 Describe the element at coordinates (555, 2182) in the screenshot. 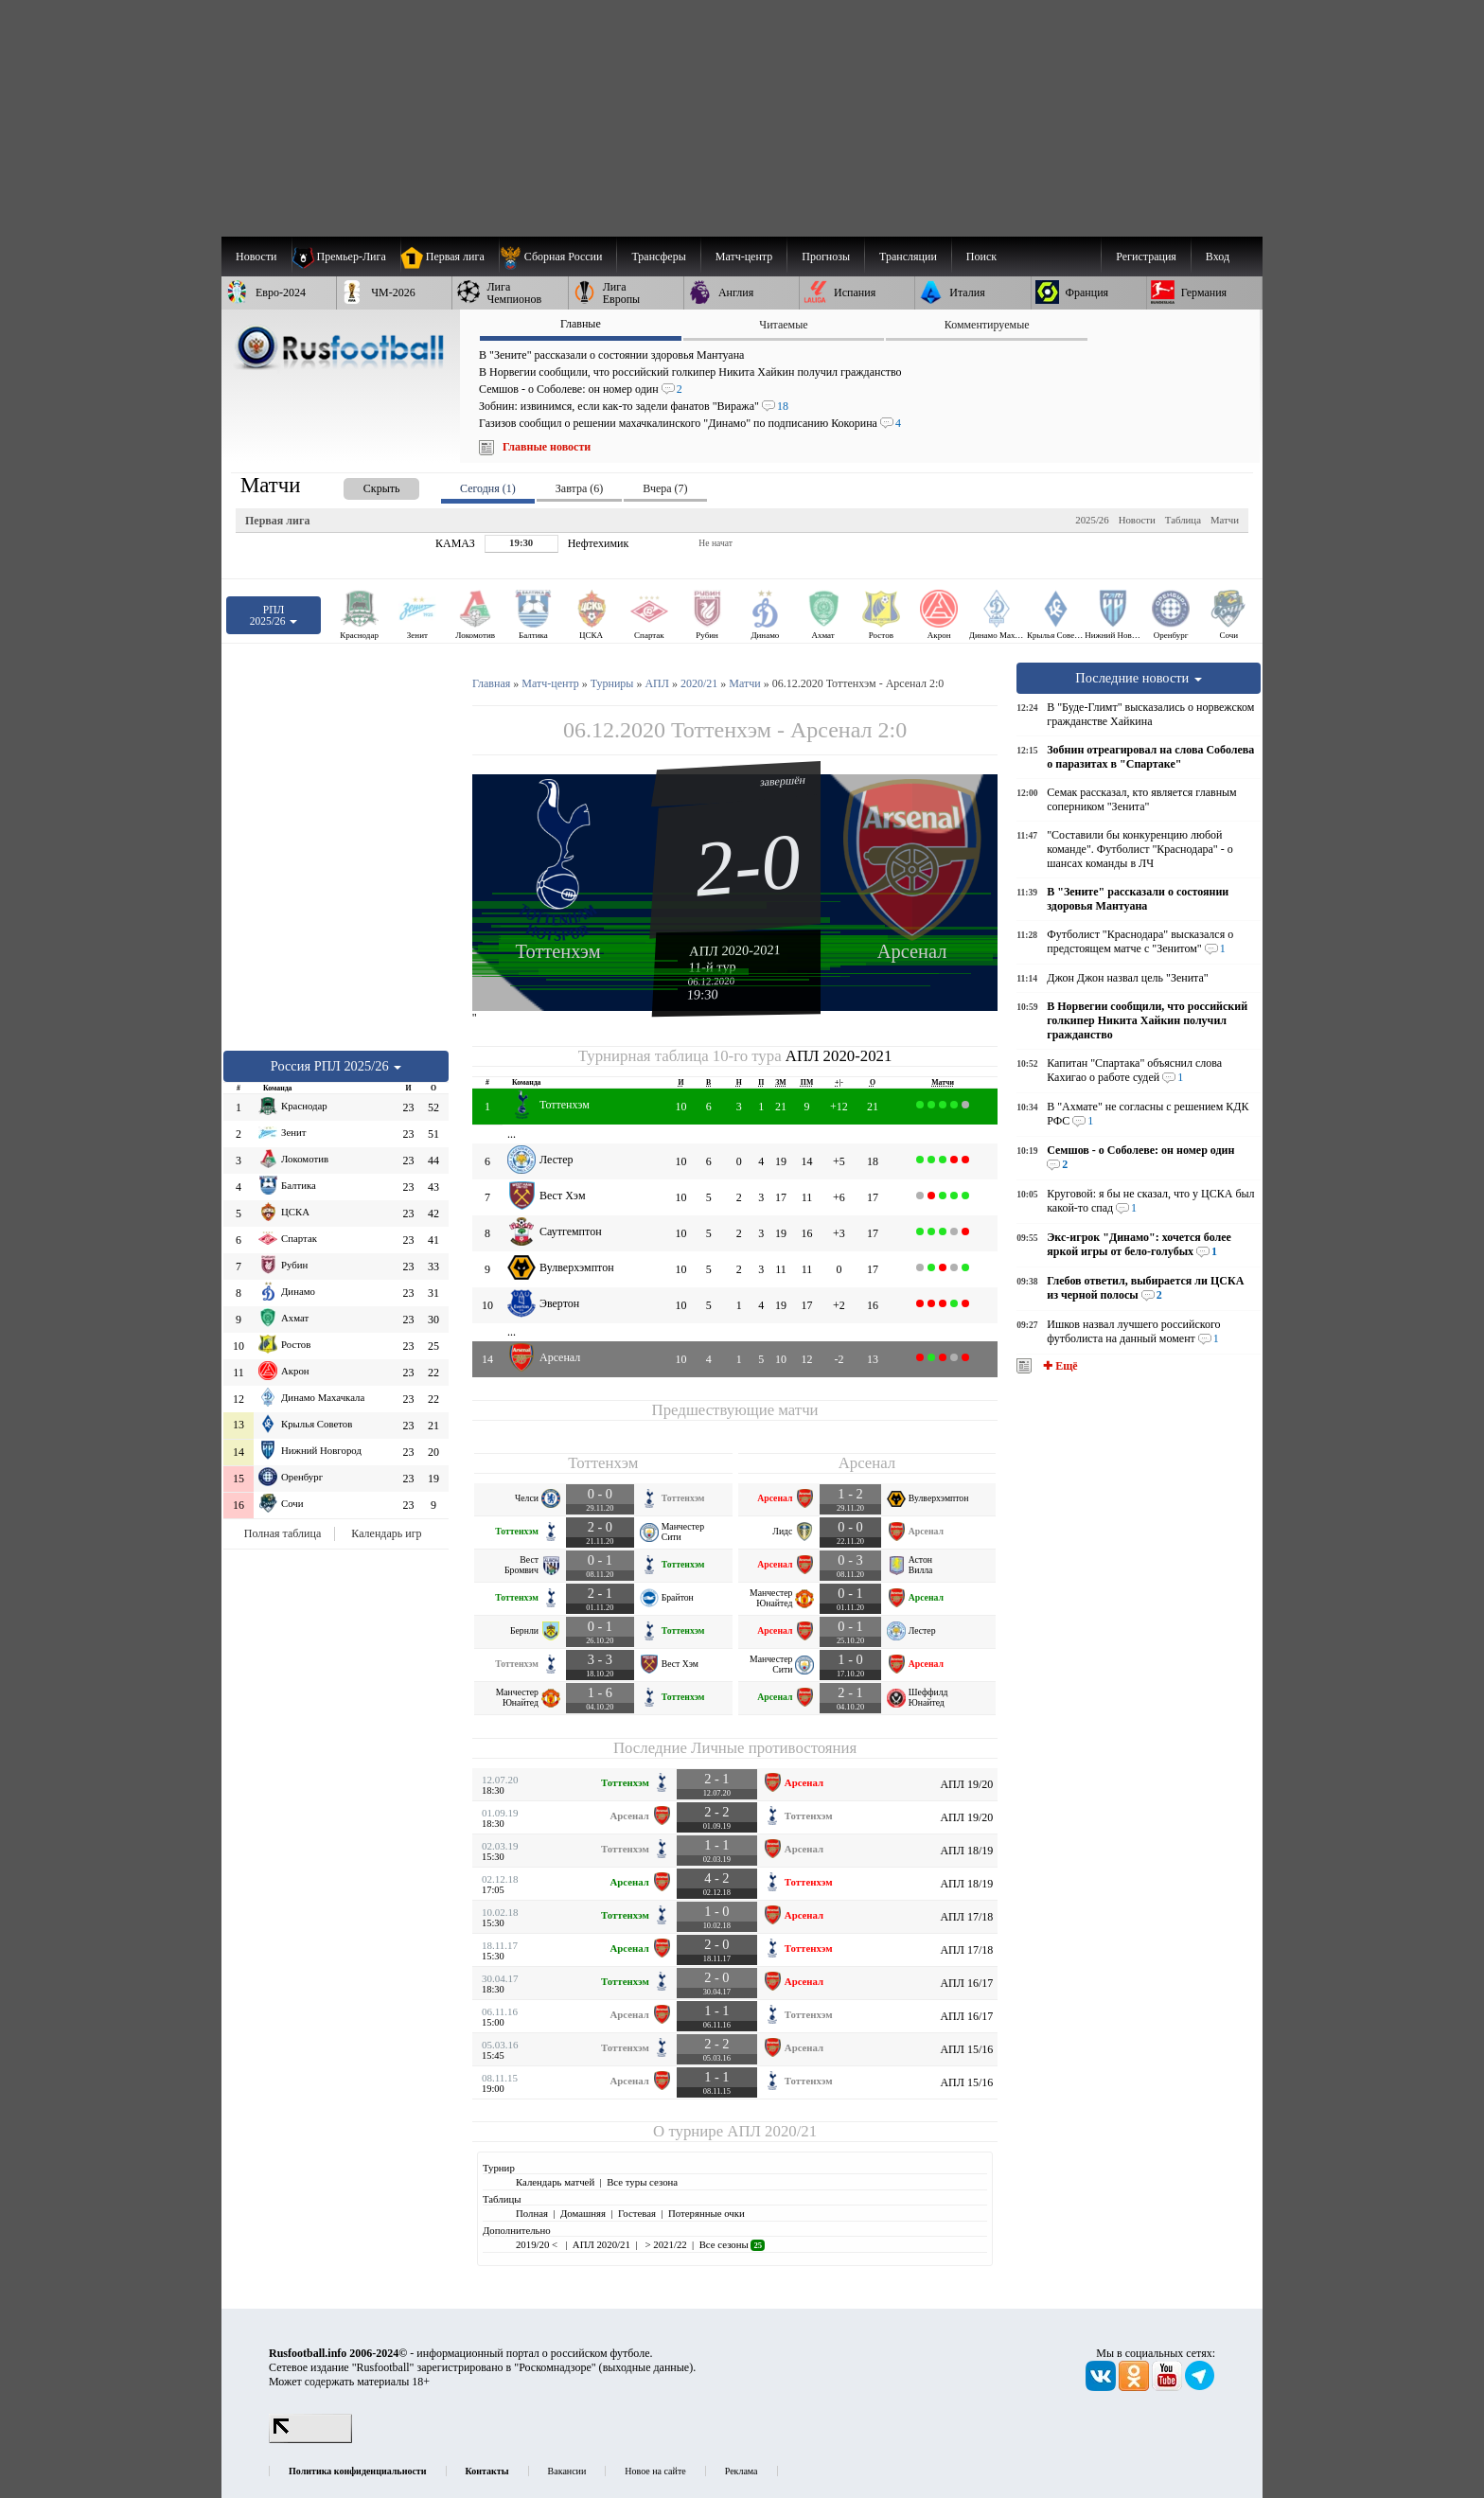

I see `Календарь матчей` at that location.